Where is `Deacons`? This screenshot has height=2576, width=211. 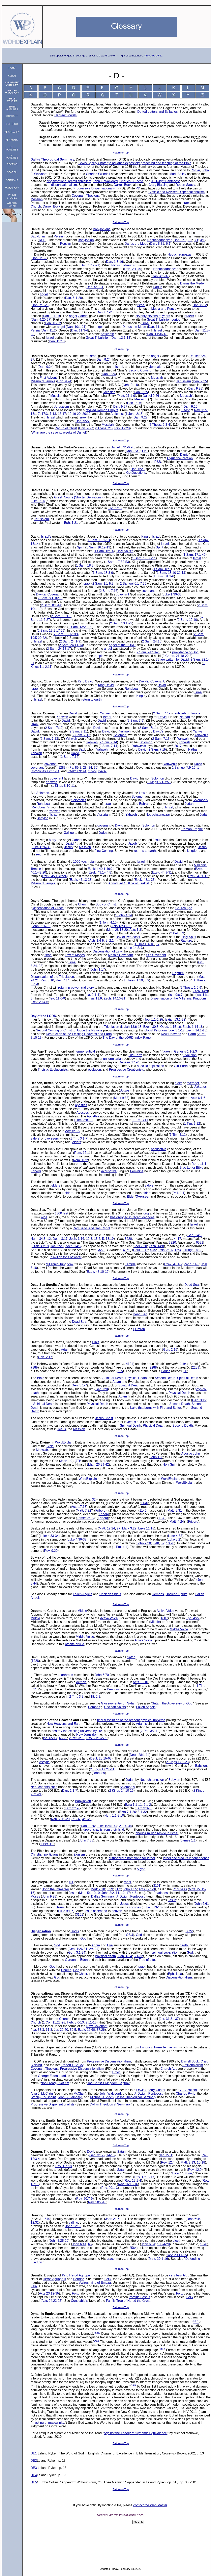
Deacons is located at coordinates (113, 1689).